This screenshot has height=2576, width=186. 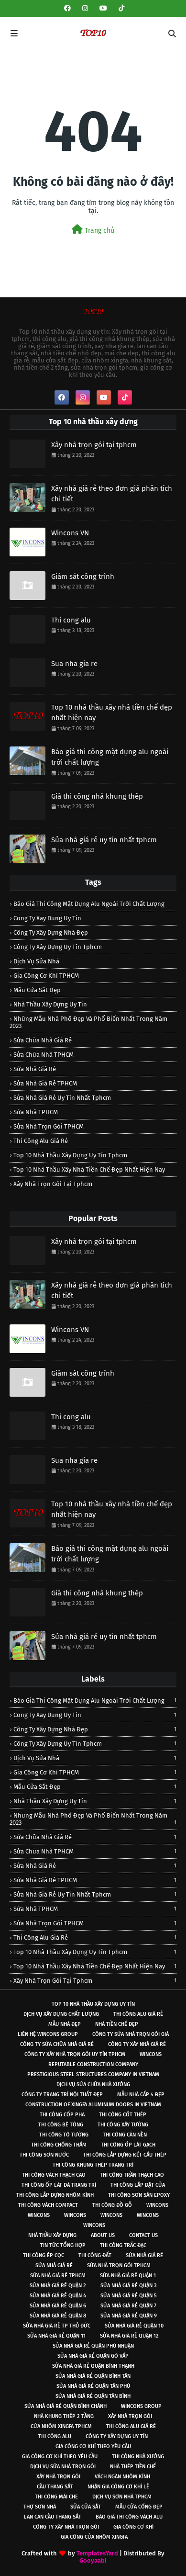 I want to click on Sửa nhà giá rẻ Quận 4, so click(x=58, y=2296).